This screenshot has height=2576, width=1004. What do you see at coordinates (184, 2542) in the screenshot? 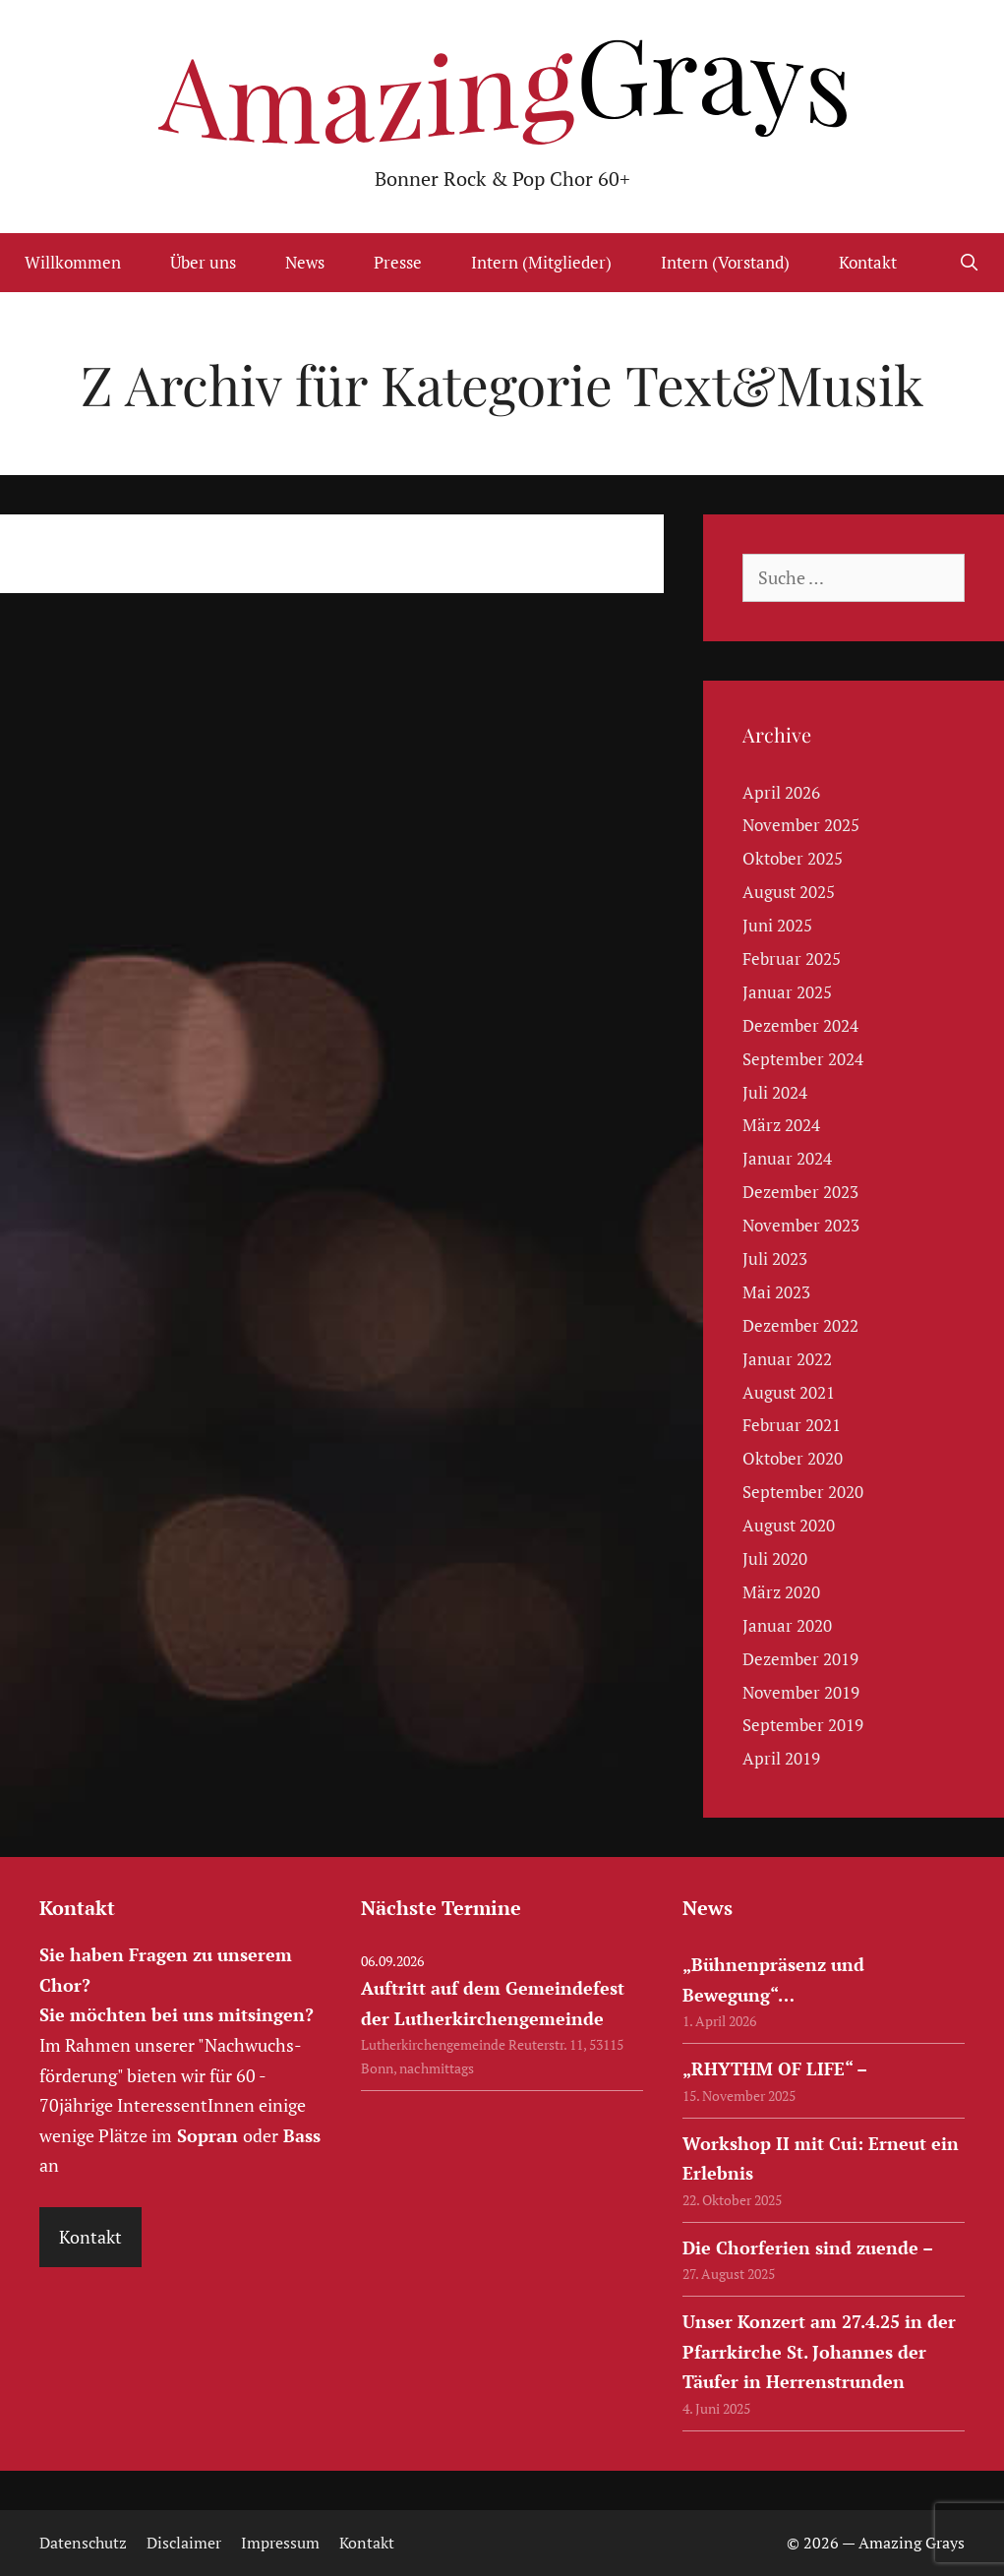
I see `Disclaimer` at bounding box center [184, 2542].